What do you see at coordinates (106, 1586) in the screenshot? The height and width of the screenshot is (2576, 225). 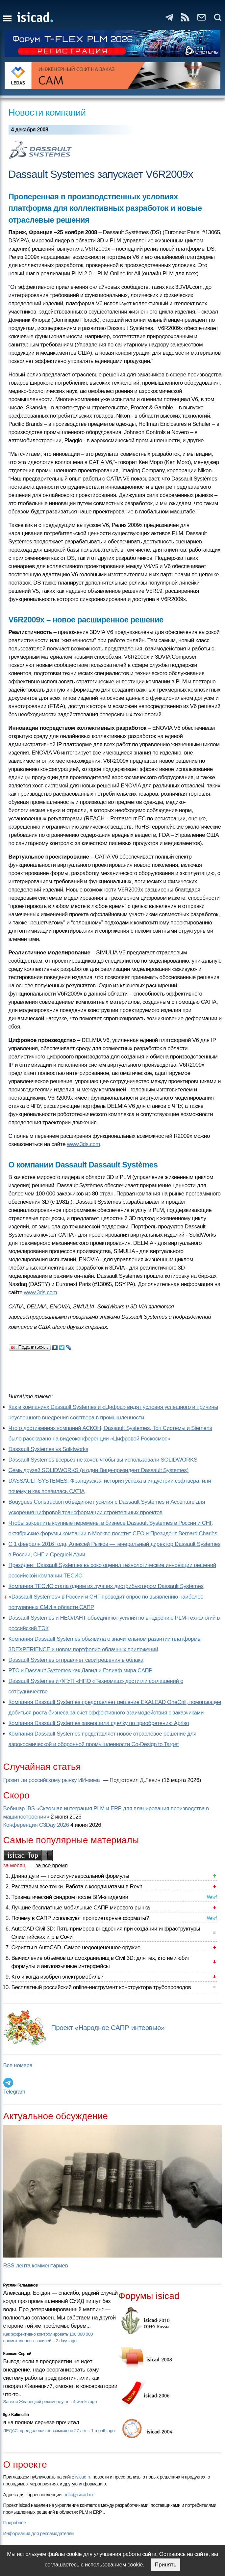 I see `Компания ТЕСИС стала одним из лучших дистрибьютером Dassault Systemes` at bounding box center [106, 1586].